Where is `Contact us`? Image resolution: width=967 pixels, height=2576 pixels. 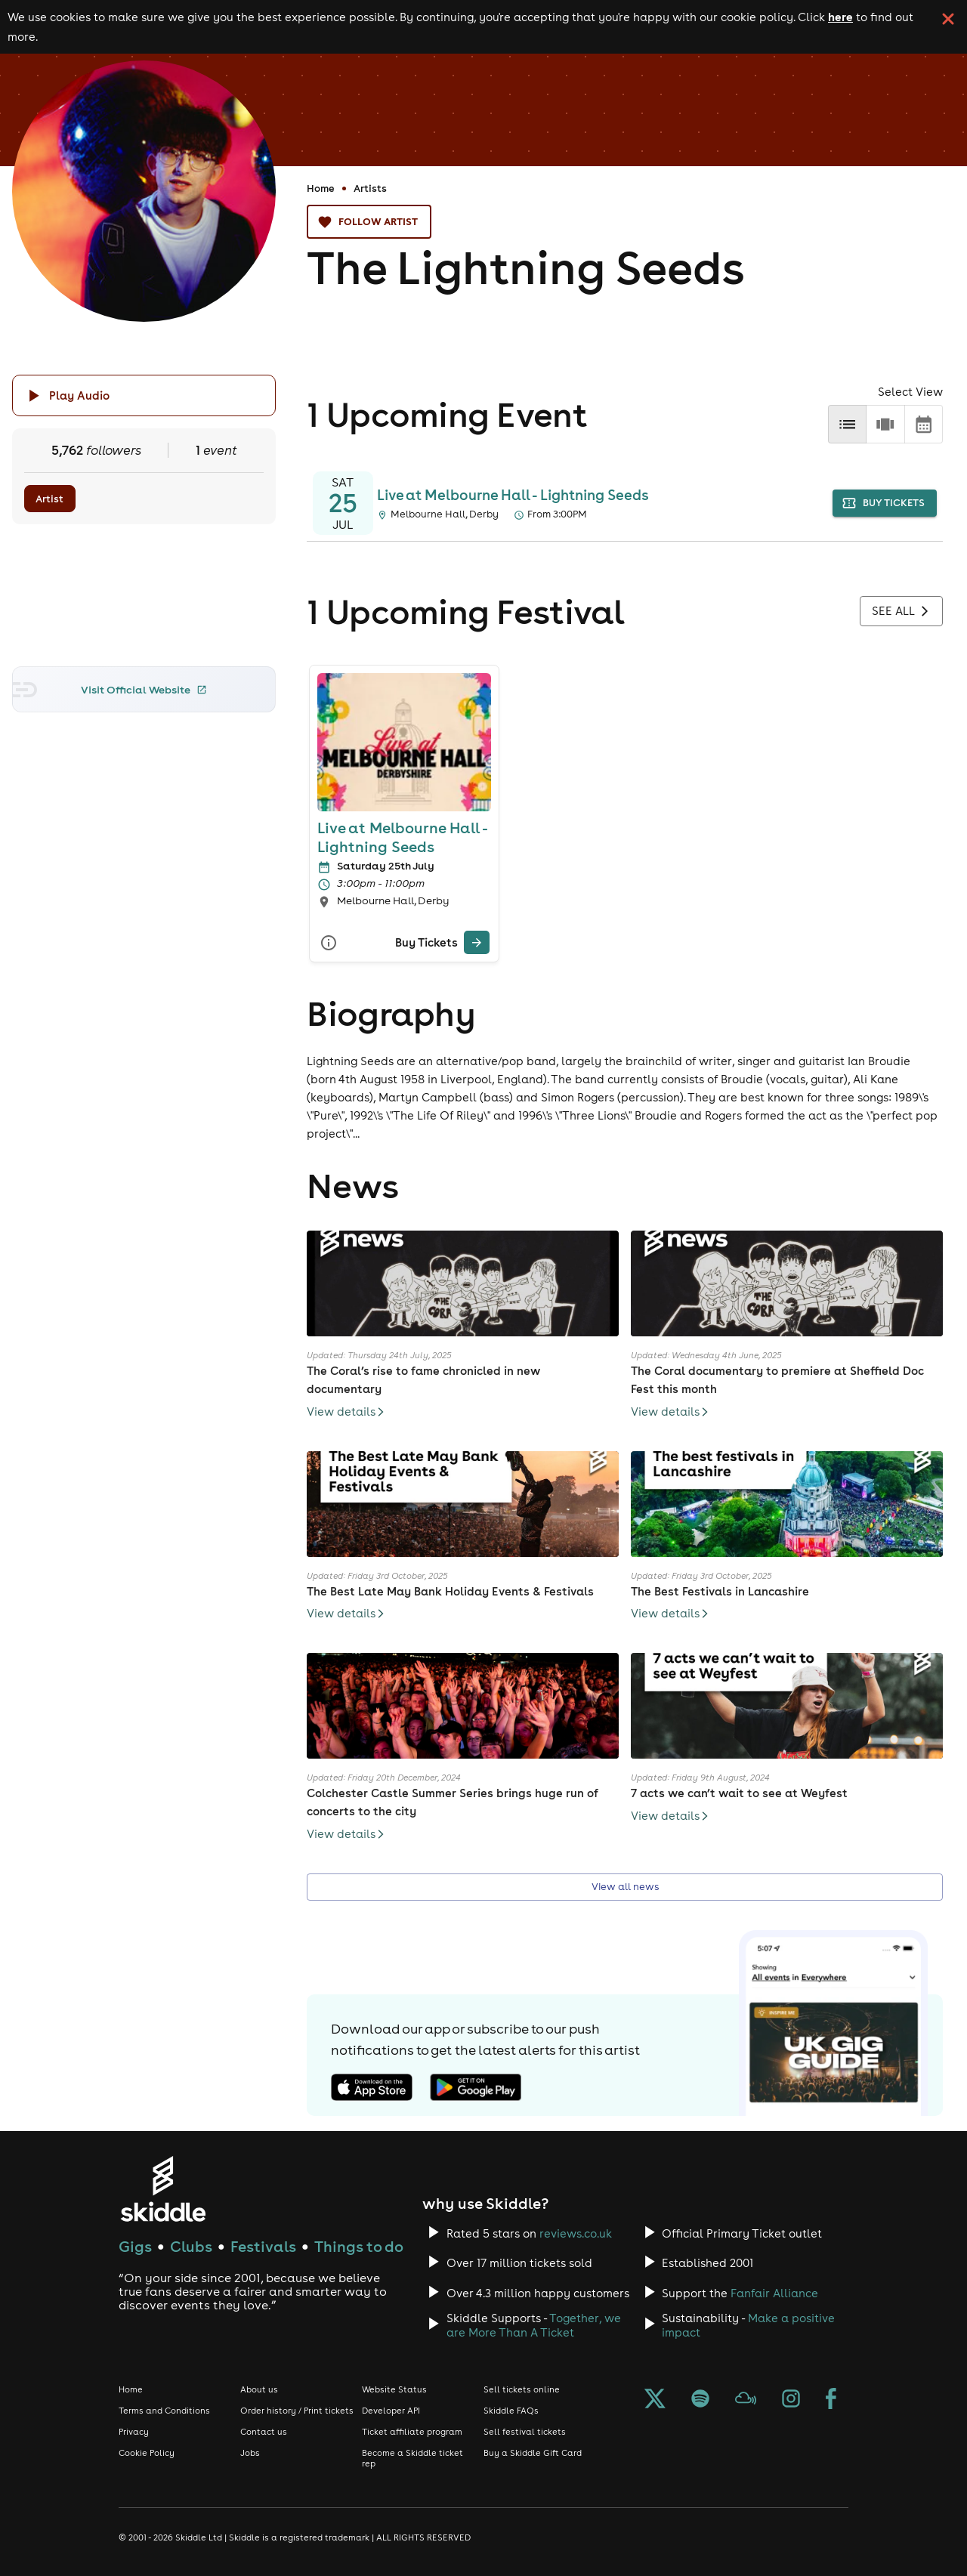
Contact us is located at coordinates (263, 2431).